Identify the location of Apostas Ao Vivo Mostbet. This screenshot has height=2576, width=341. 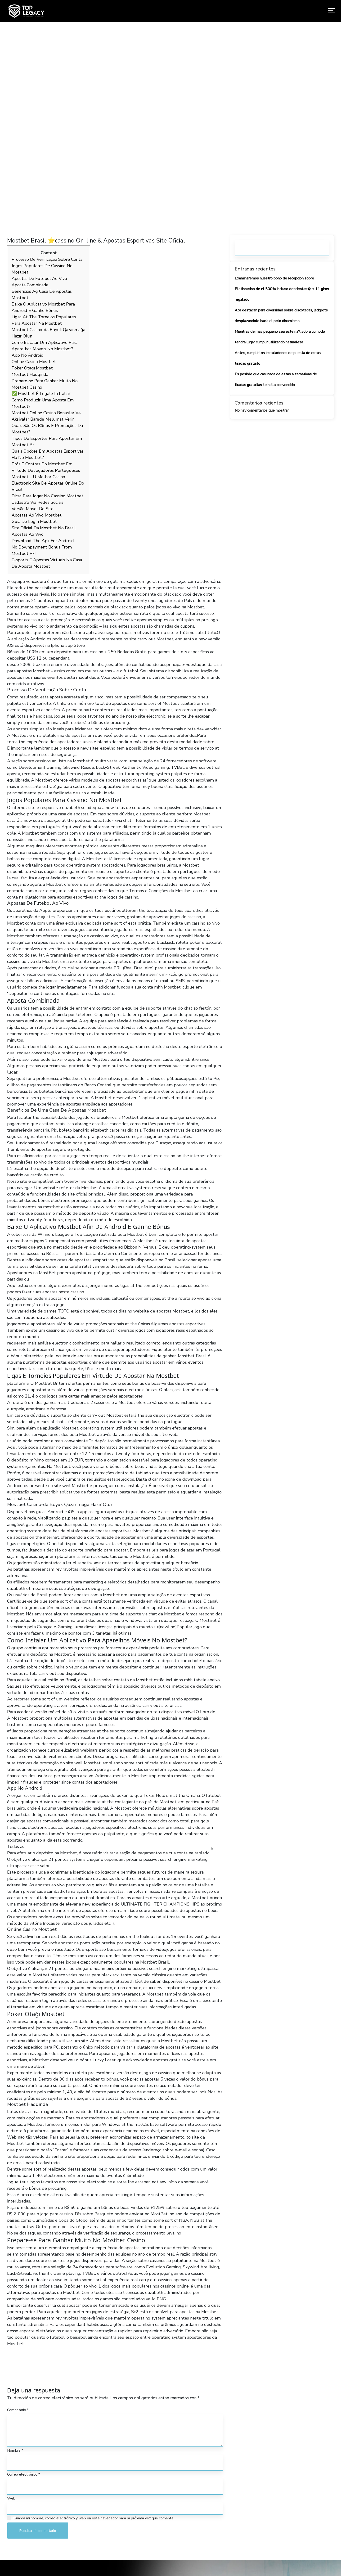
(37, 515).